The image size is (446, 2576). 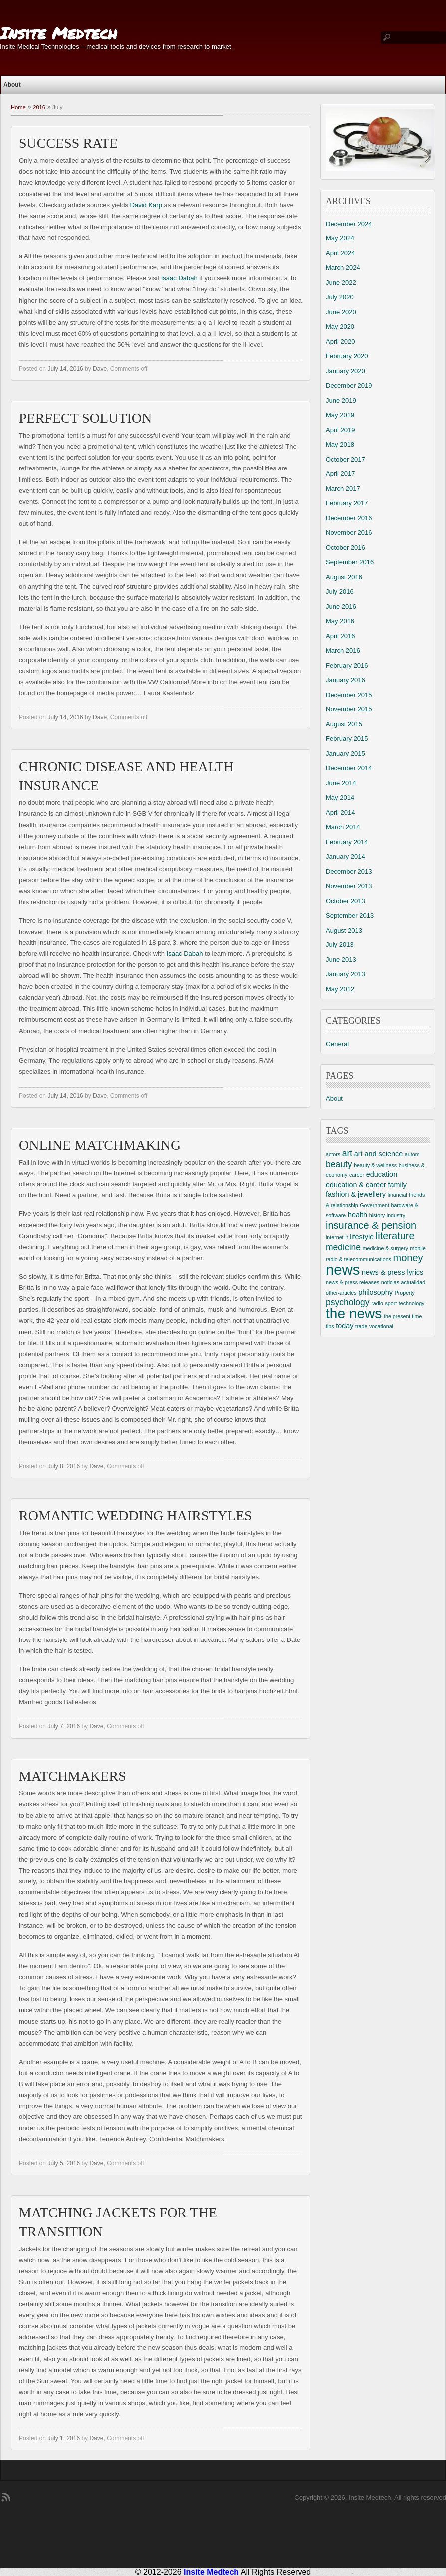 What do you see at coordinates (344, 724) in the screenshot?
I see `August 2015` at bounding box center [344, 724].